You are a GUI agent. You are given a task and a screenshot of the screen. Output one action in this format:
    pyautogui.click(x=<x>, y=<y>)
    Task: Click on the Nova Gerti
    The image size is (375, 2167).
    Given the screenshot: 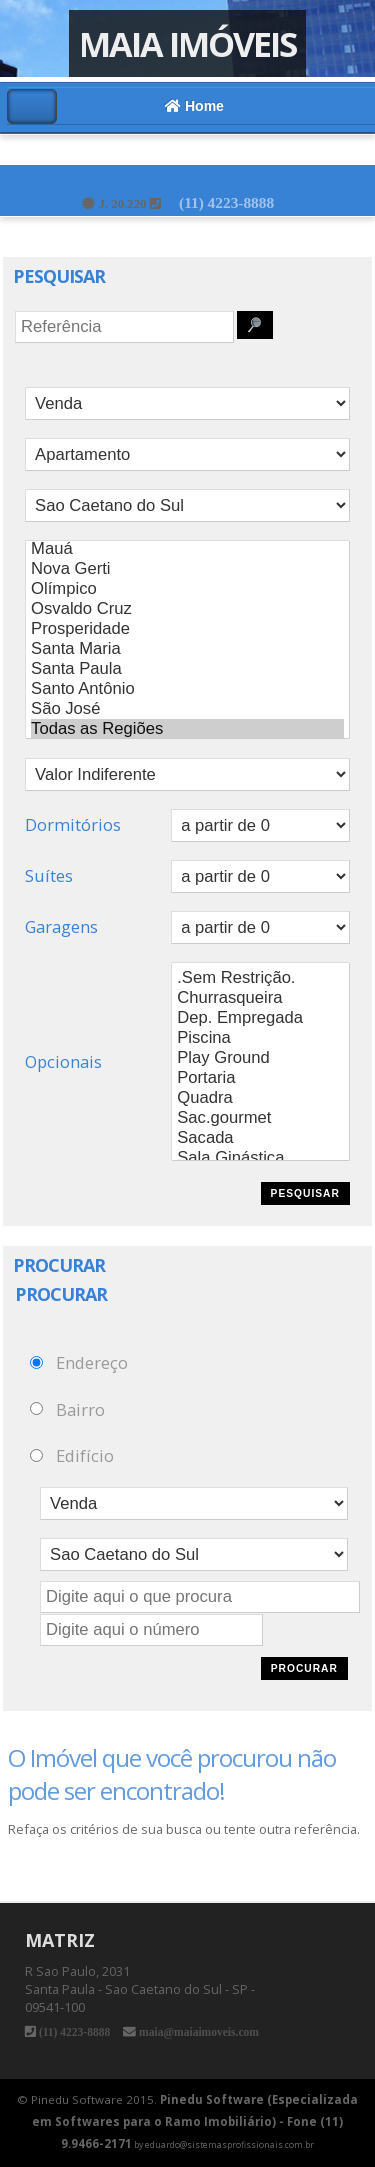 What is the action you would take?
    pyautogui.click(x=187, y=569)
    